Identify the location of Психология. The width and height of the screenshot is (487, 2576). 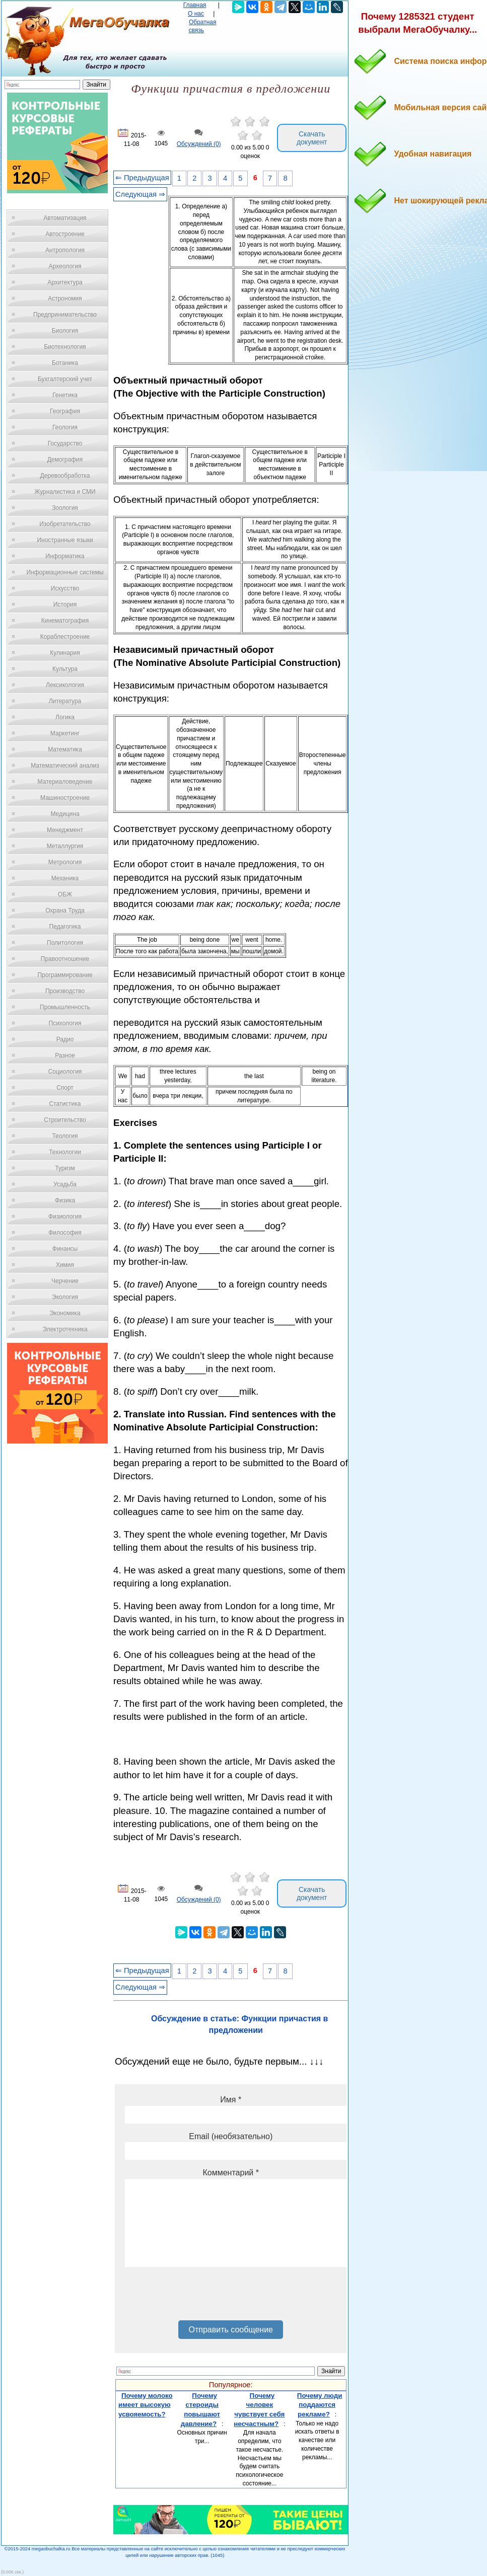
(65, 1023).